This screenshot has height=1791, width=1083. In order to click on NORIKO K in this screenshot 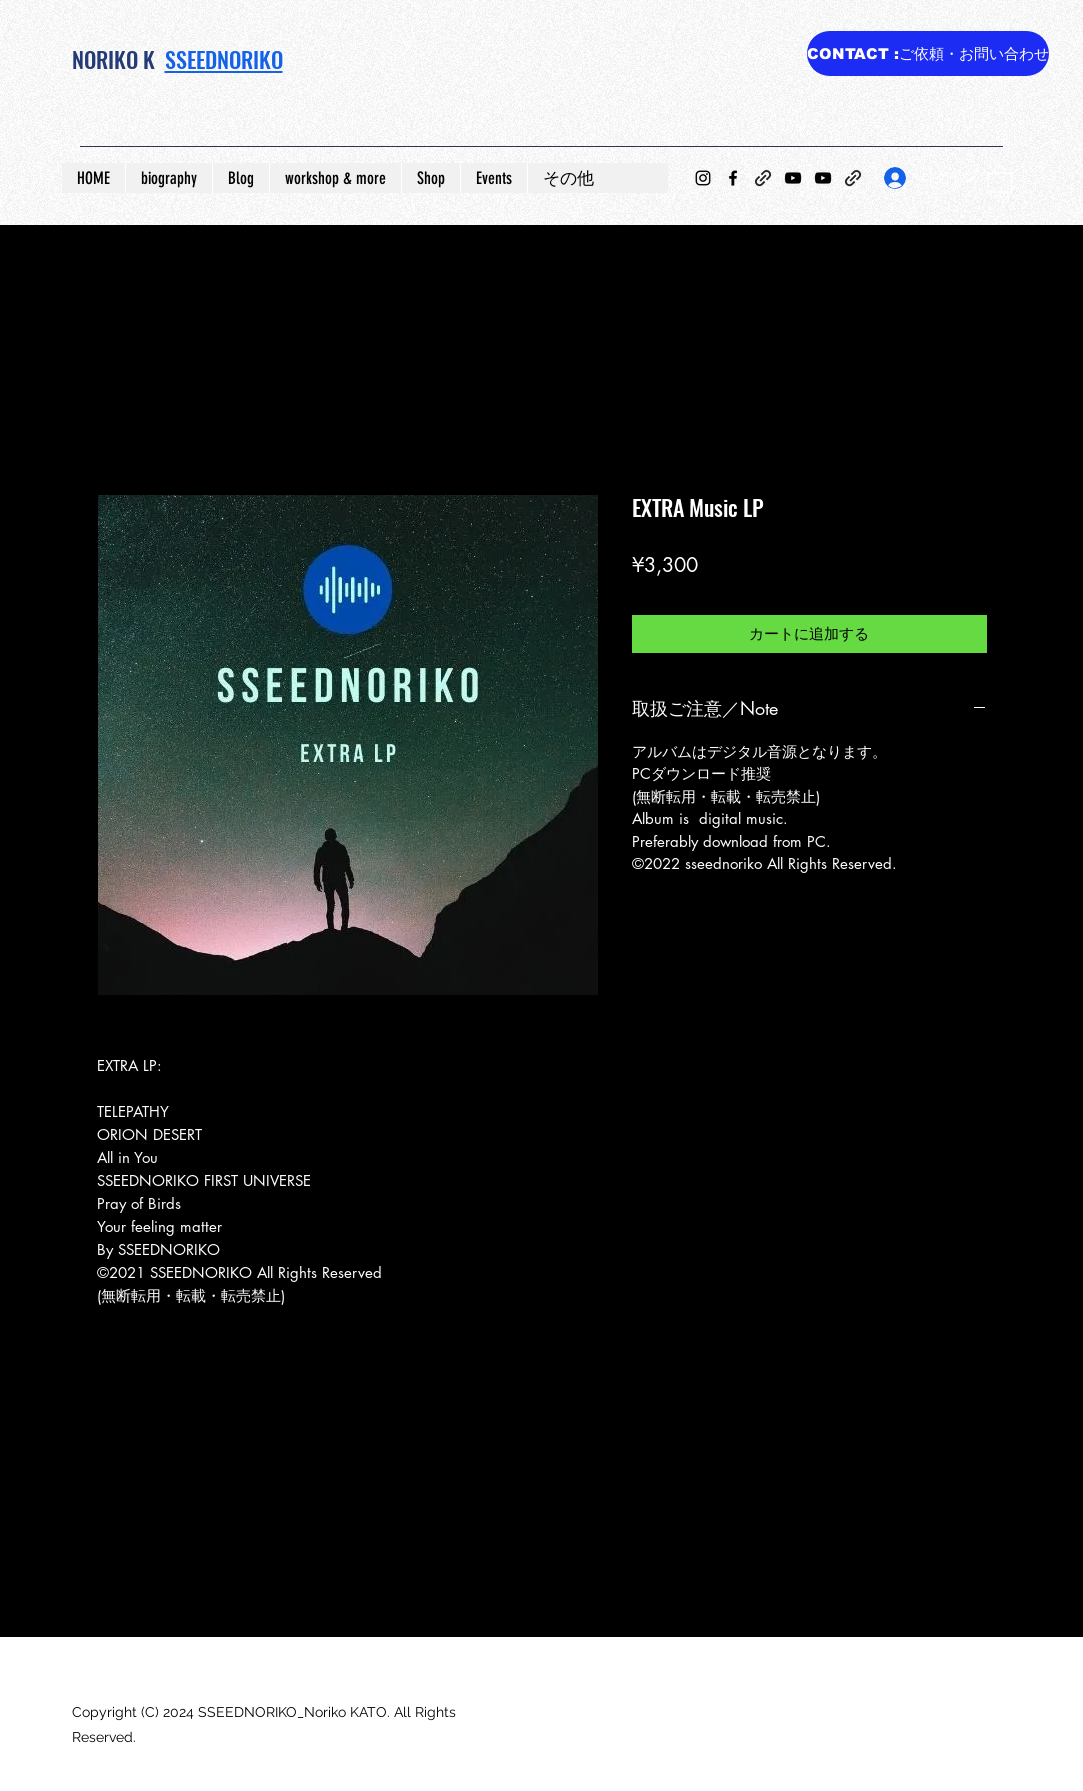, I will do `click(113, 59)`.